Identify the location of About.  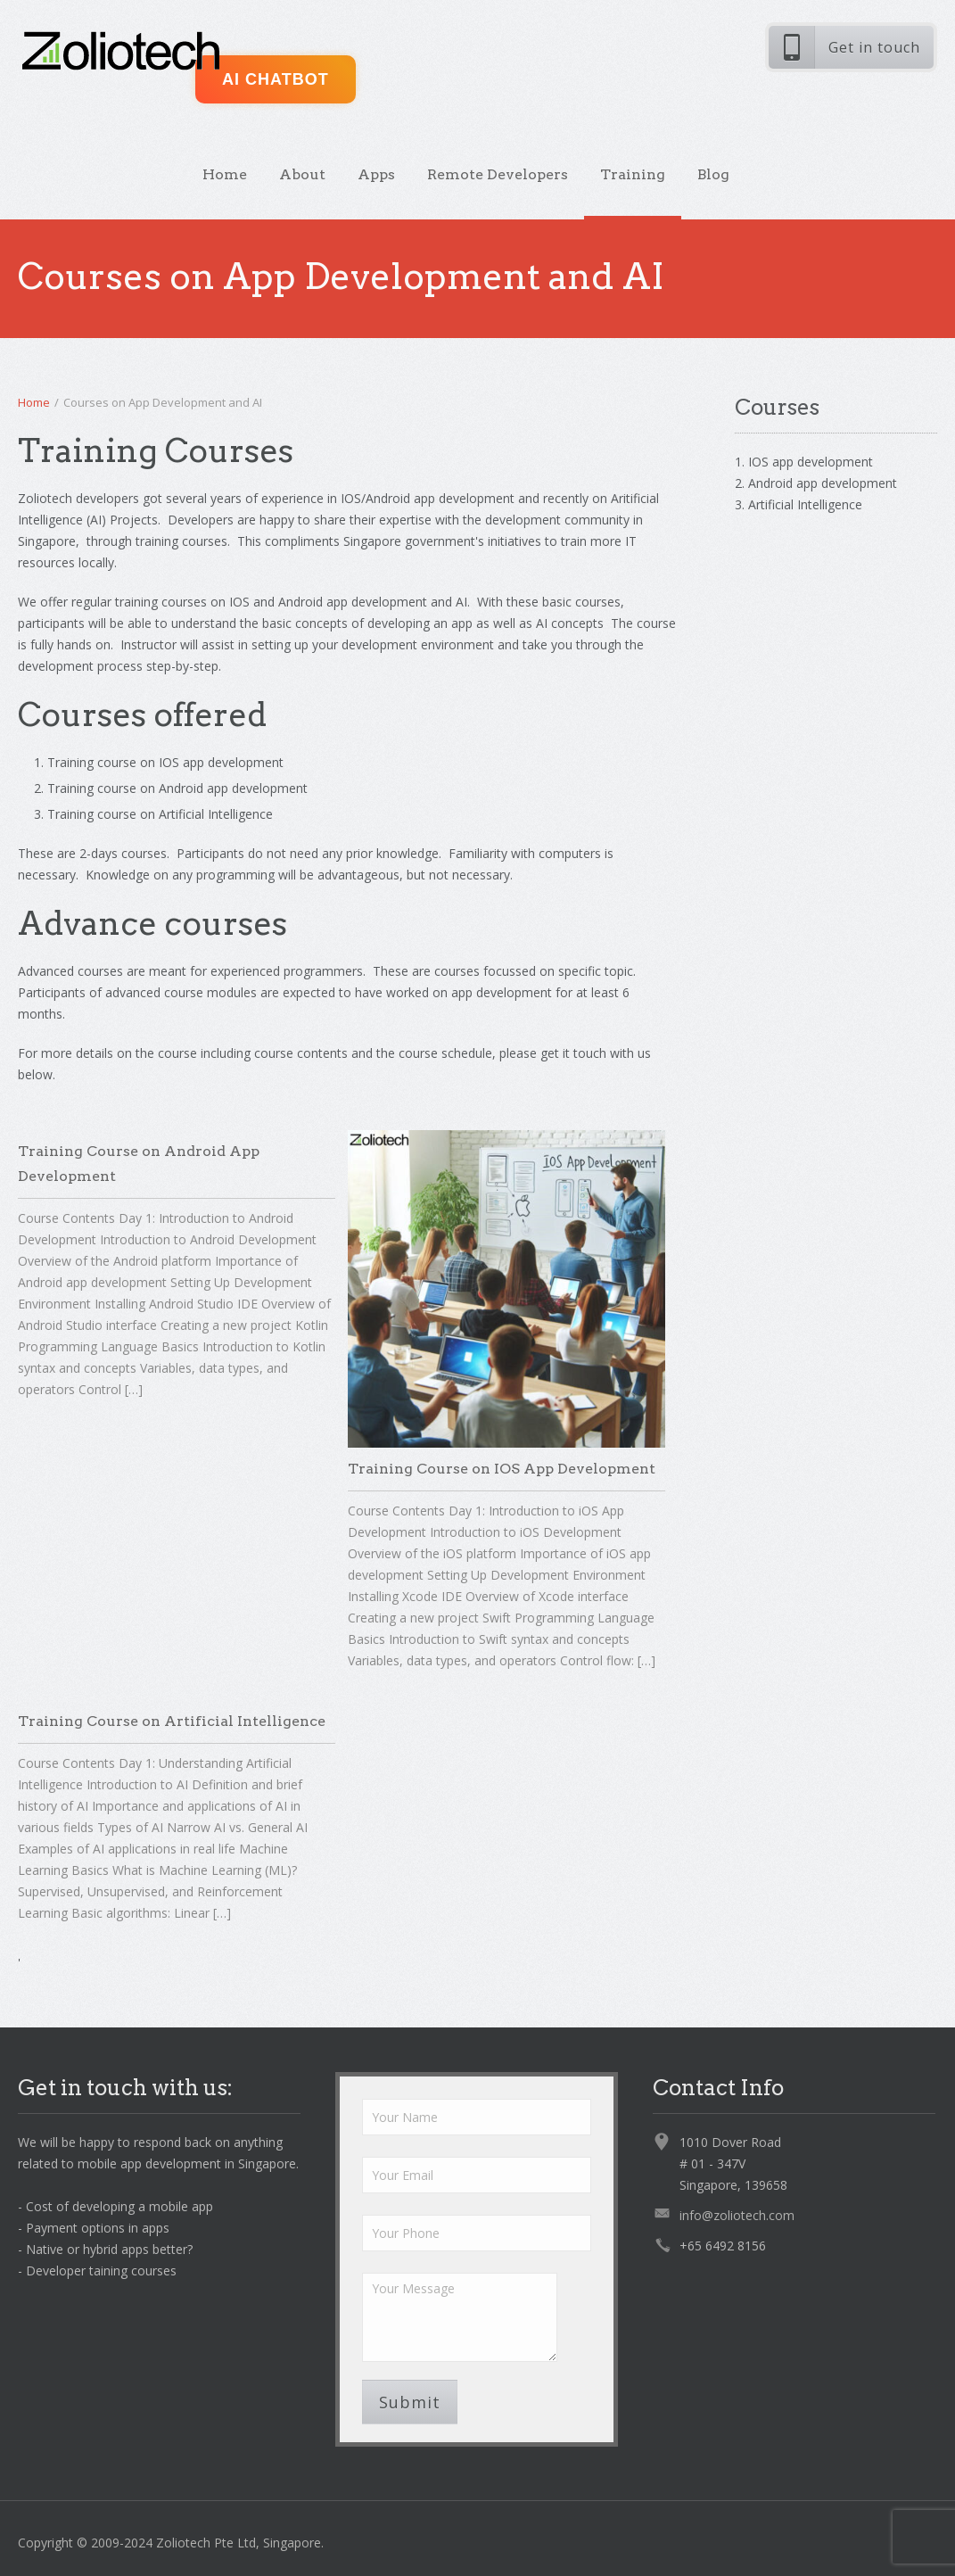
(302, 174).